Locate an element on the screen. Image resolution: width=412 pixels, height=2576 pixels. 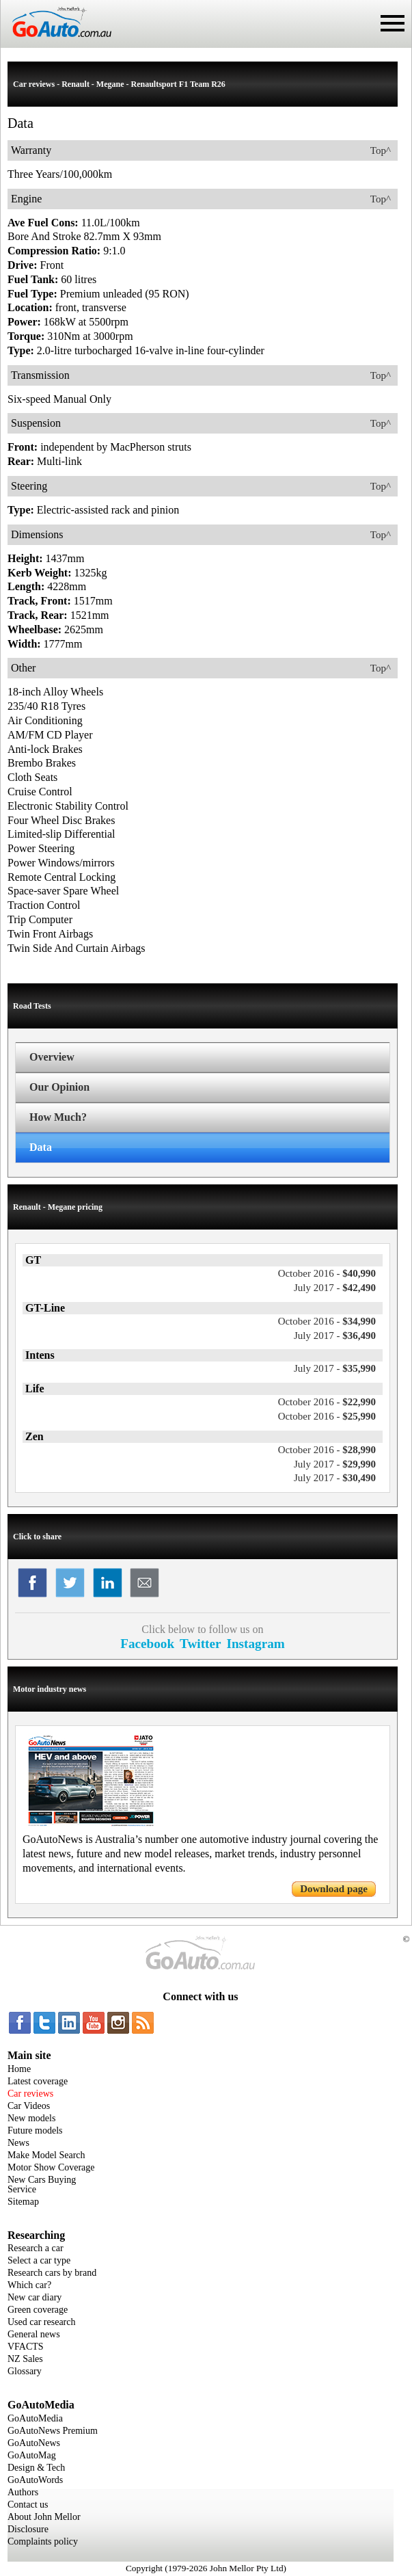
Top^ is located at coordinates (380, 150).